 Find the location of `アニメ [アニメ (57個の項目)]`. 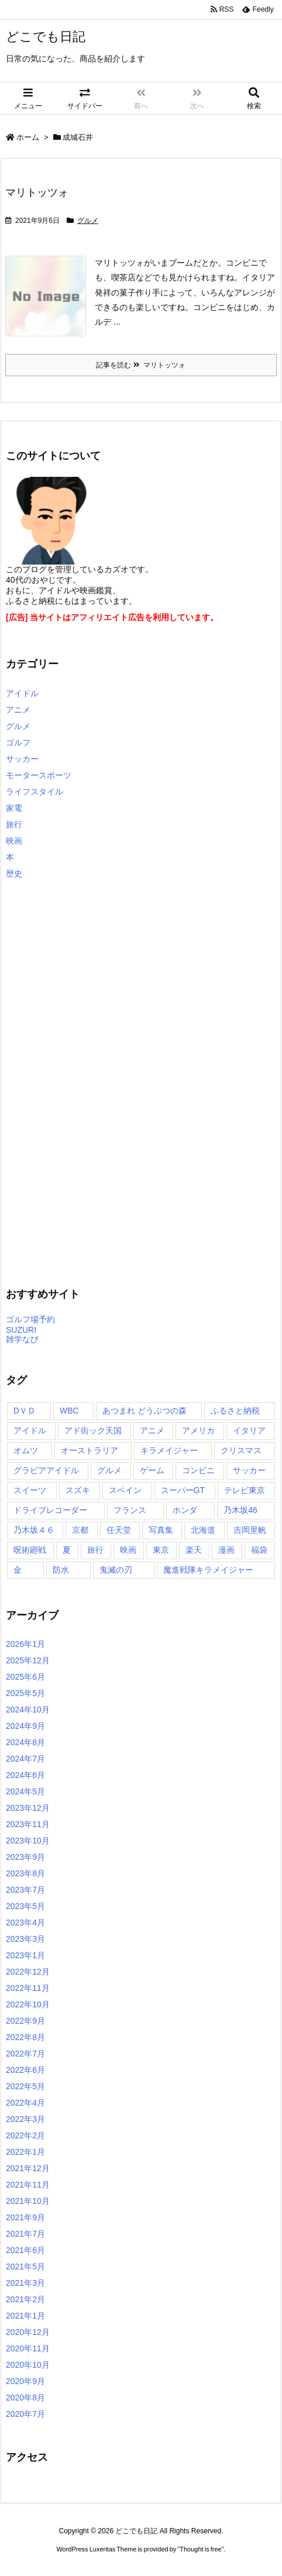

アニメ [アニメ (57個の項目)] is located at coordinates (152, 1430).